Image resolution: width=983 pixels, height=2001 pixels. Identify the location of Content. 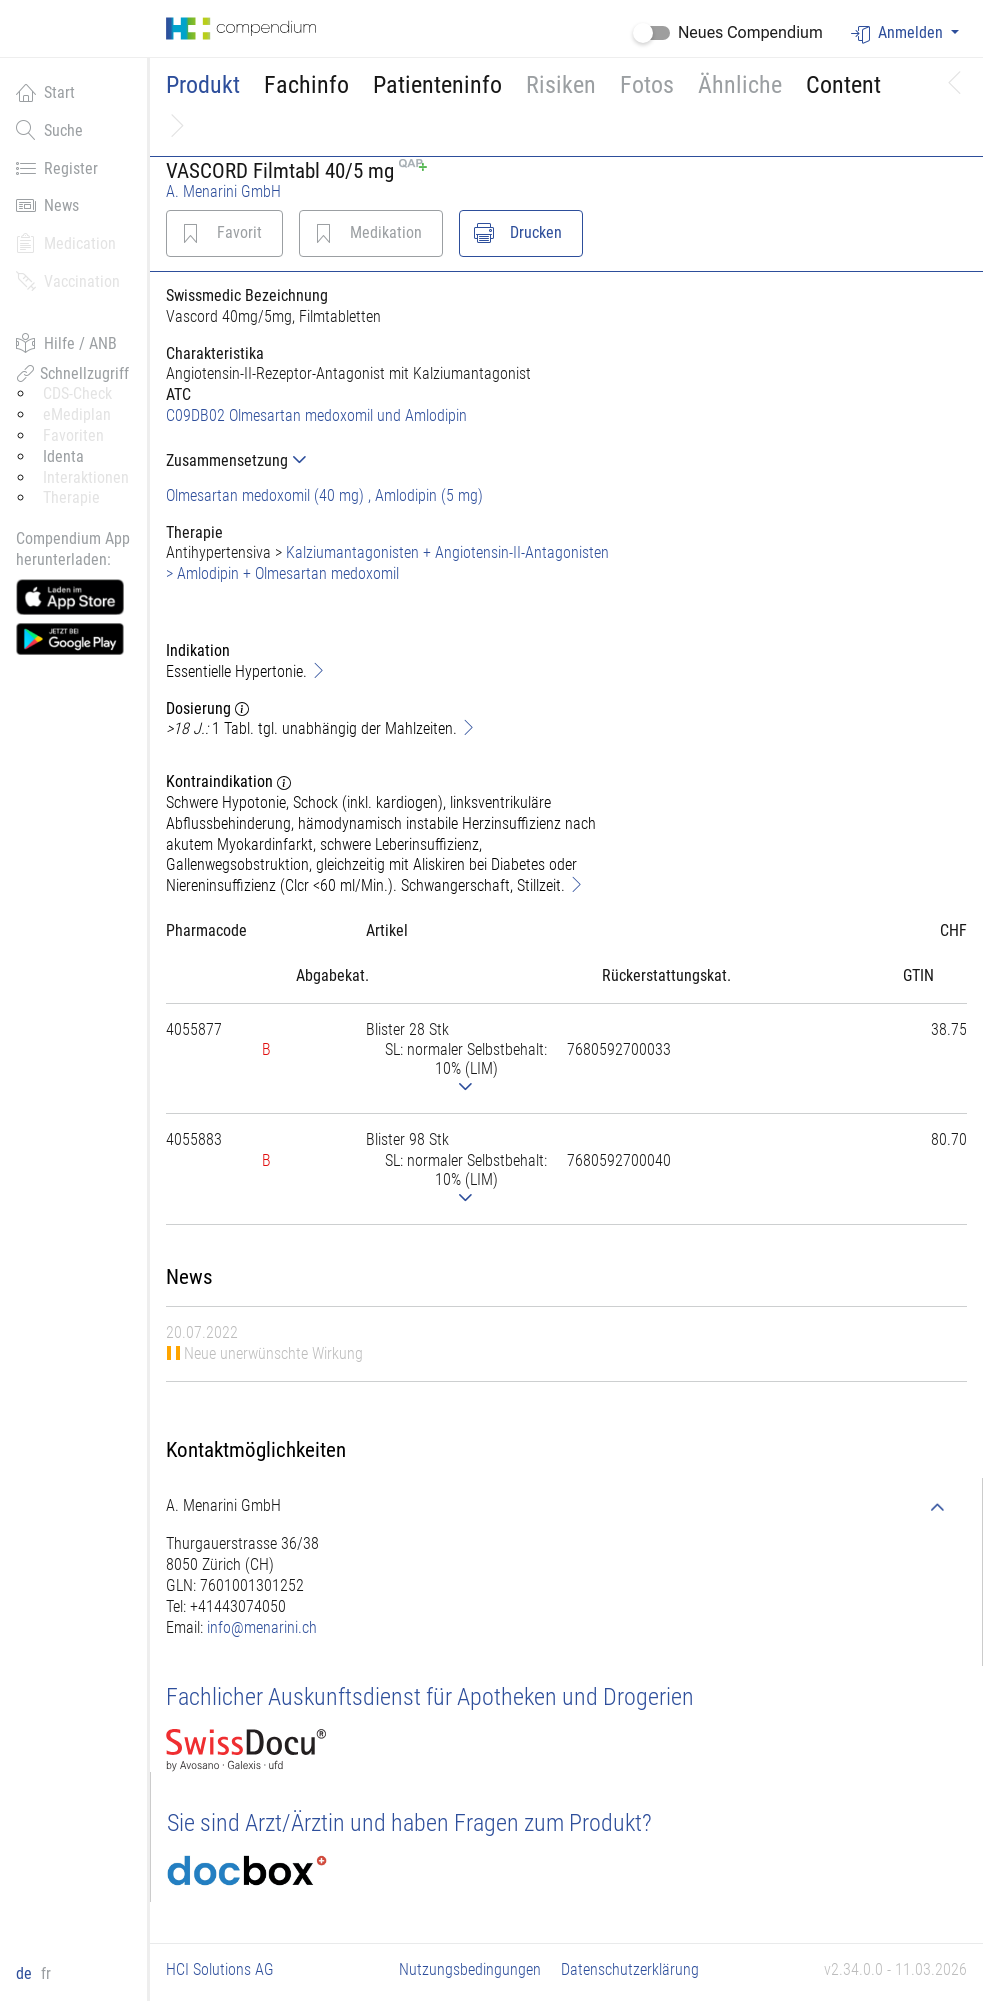
(843, 85).